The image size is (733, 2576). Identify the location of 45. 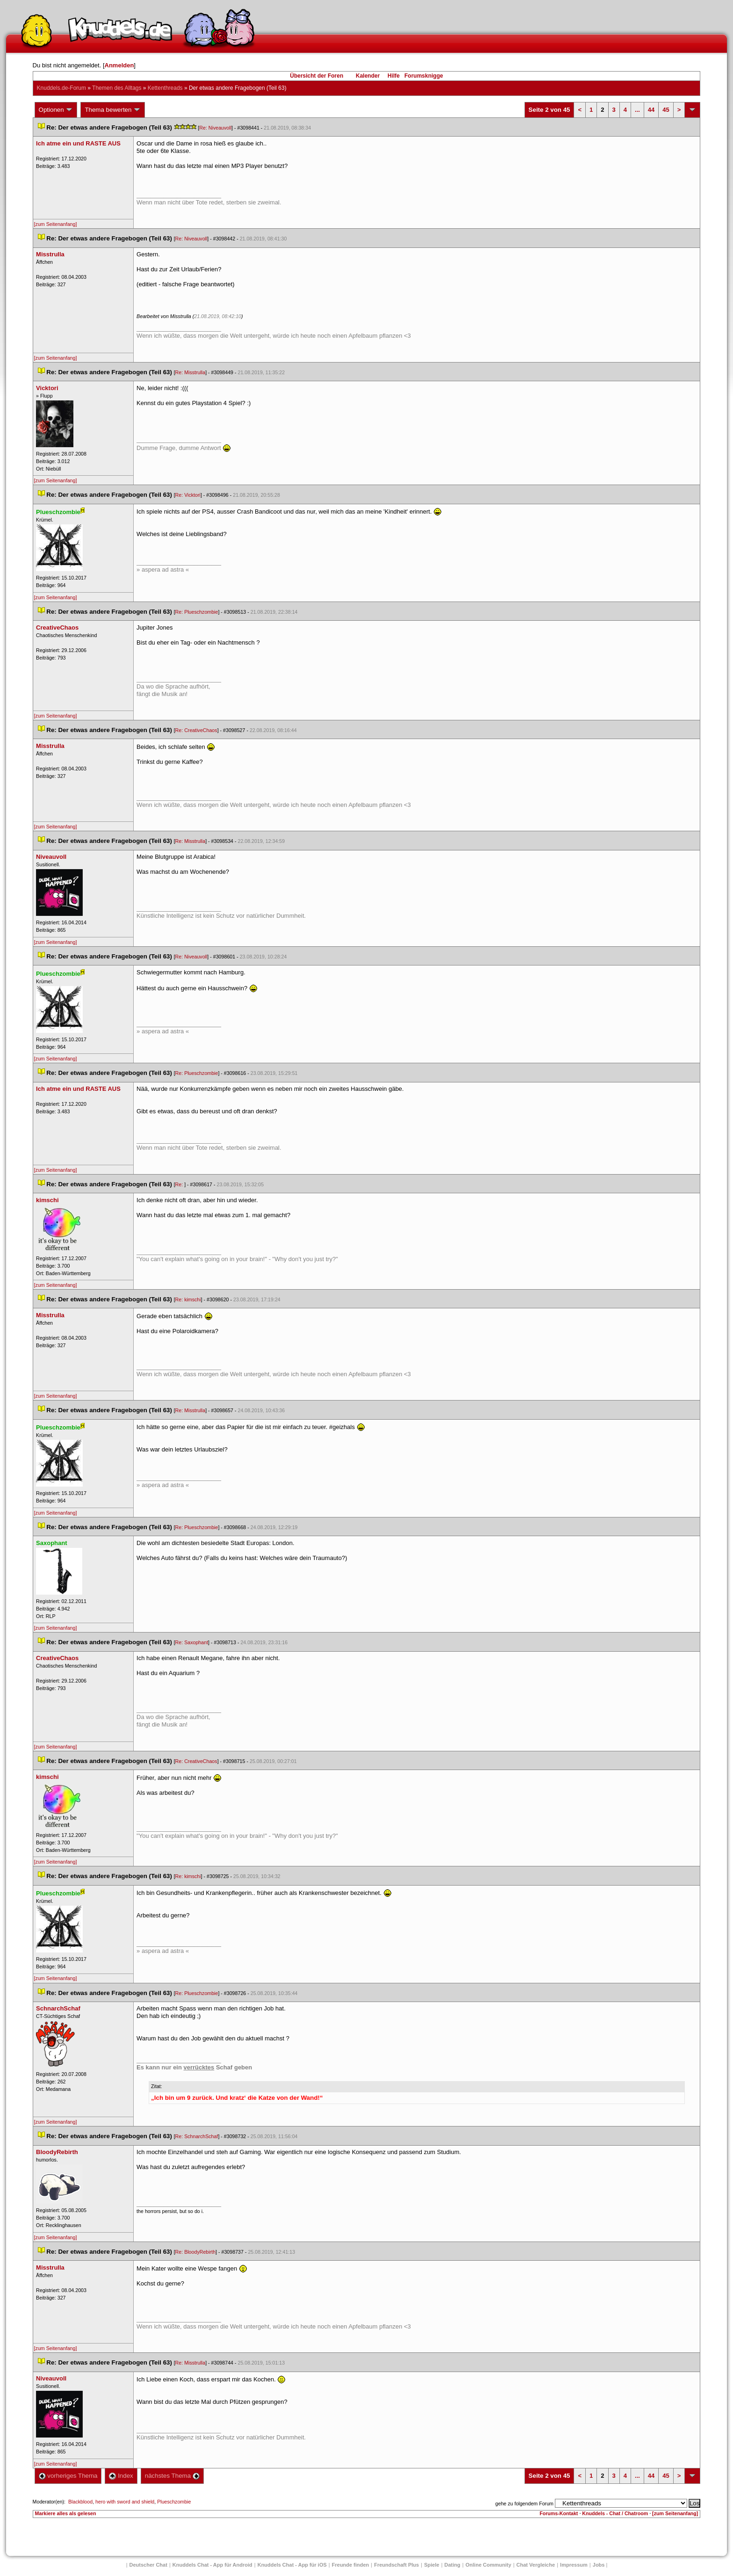
(665, 109).